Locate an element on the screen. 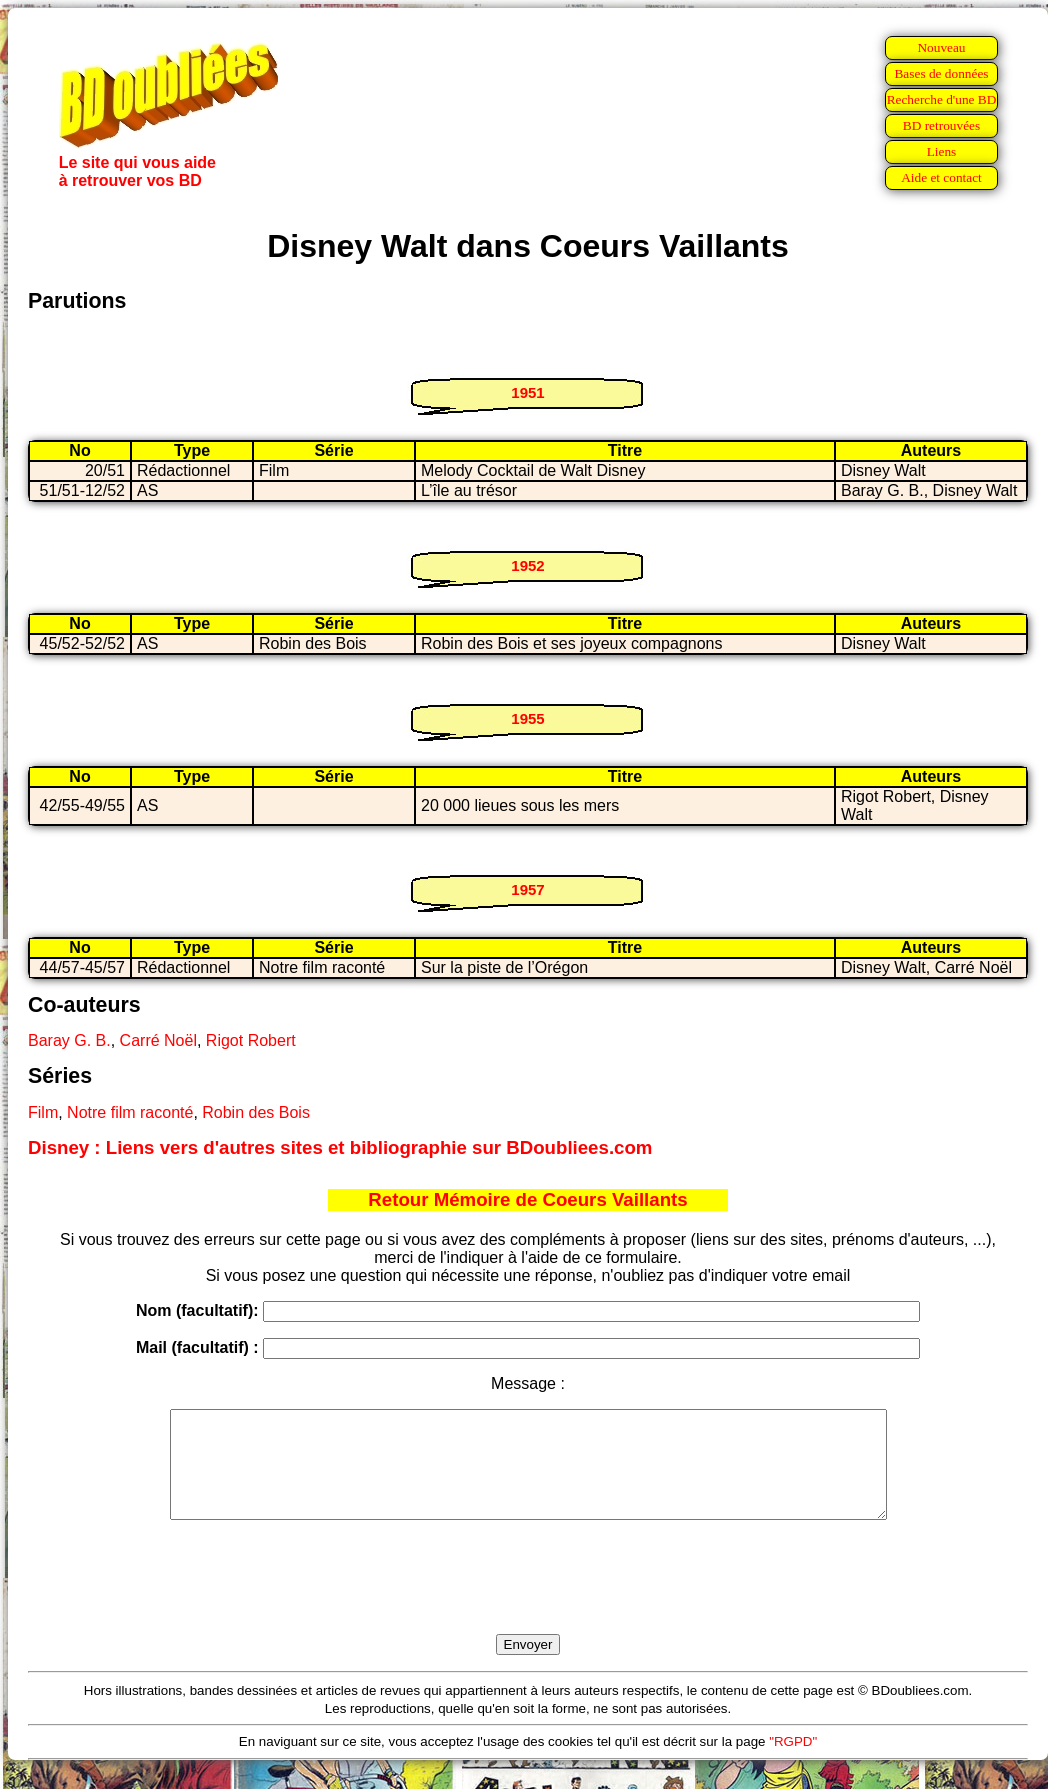 The image size is (1048, 1789). Disney : Liens vers d'autres sites et bibliographie sur BDoubliees.com is located at coordinates (340, 1147).